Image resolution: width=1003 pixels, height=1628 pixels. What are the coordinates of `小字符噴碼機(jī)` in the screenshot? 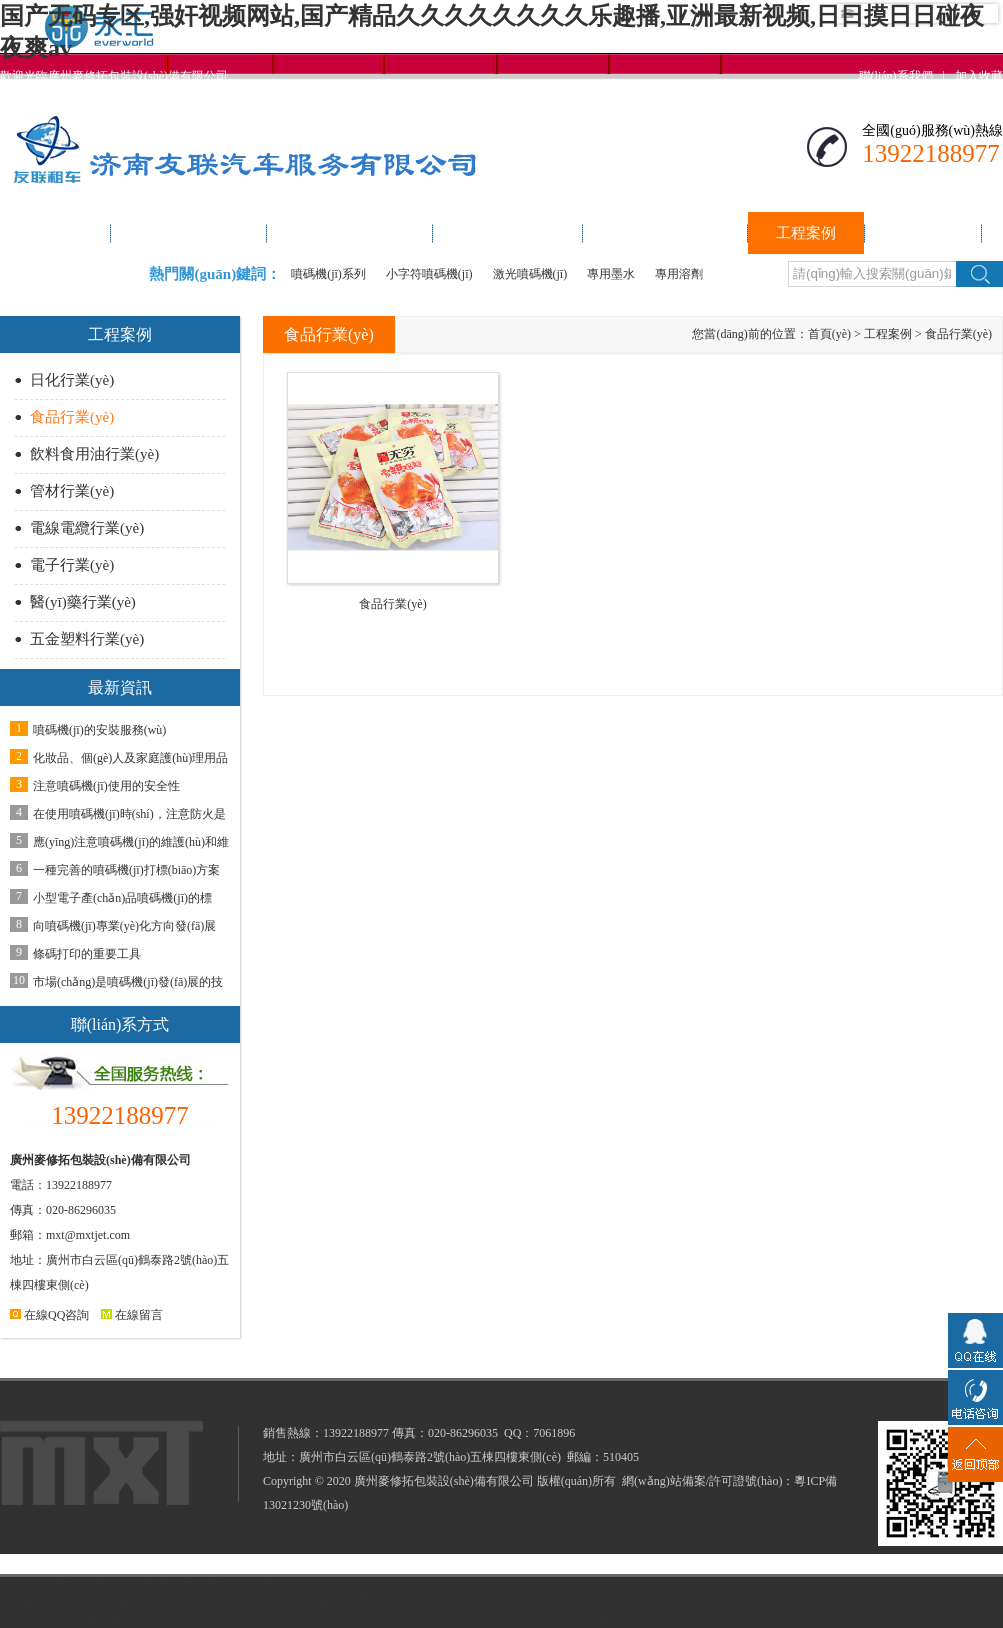 It's located at (429, 274).